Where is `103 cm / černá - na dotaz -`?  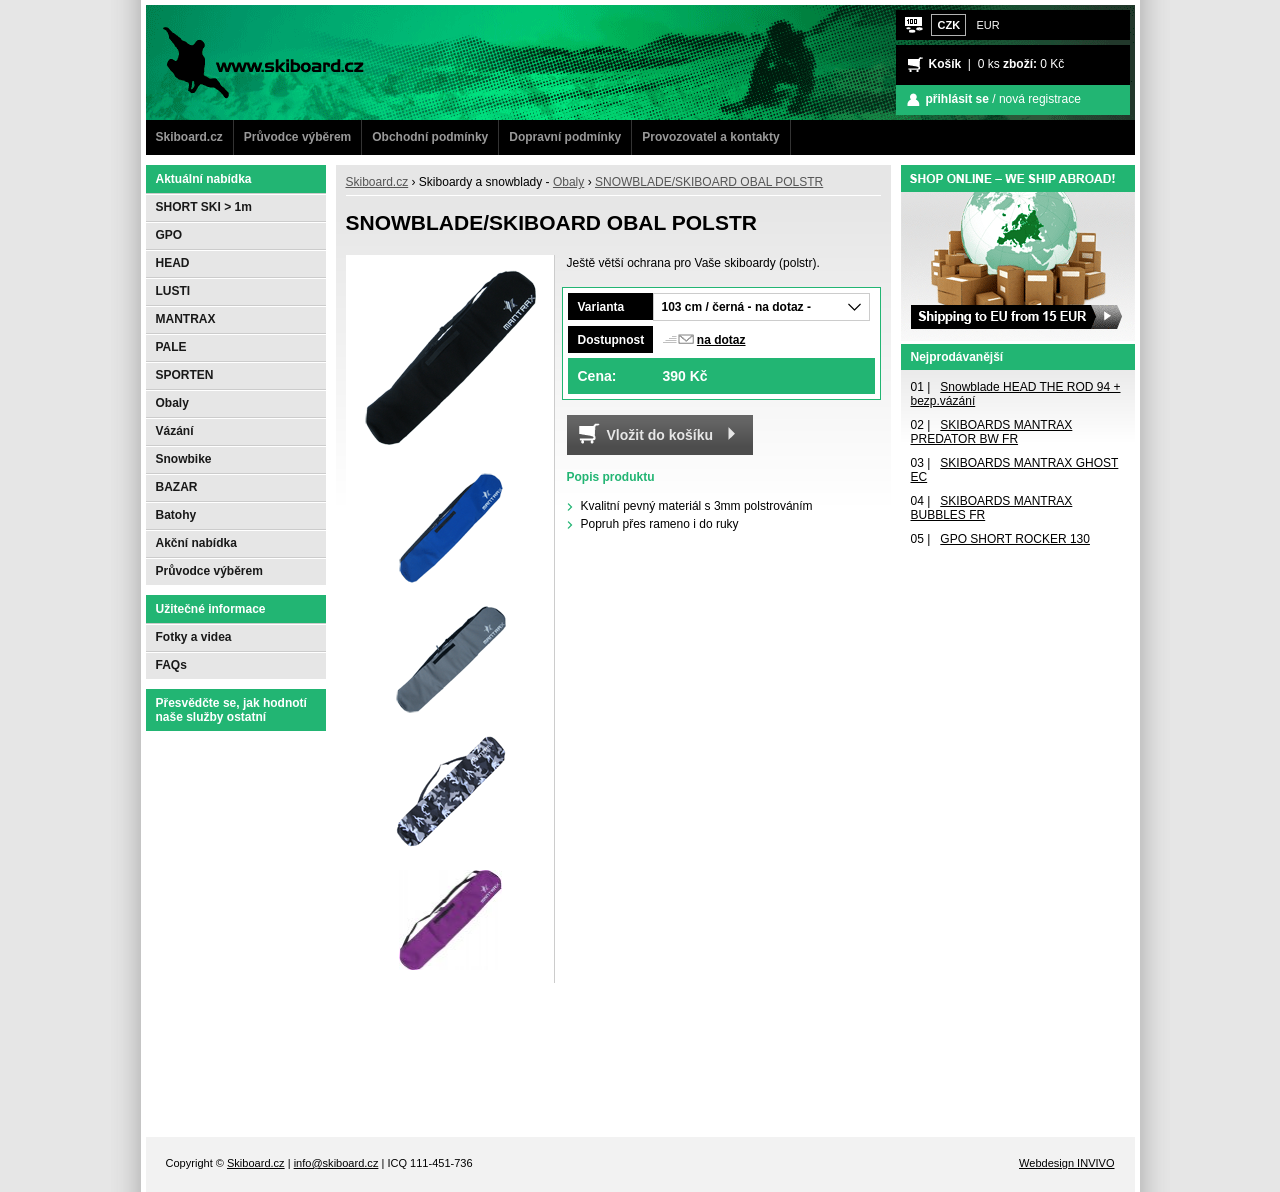
103 cm / černá - na dotaz - is located at coordinates (736, 307).